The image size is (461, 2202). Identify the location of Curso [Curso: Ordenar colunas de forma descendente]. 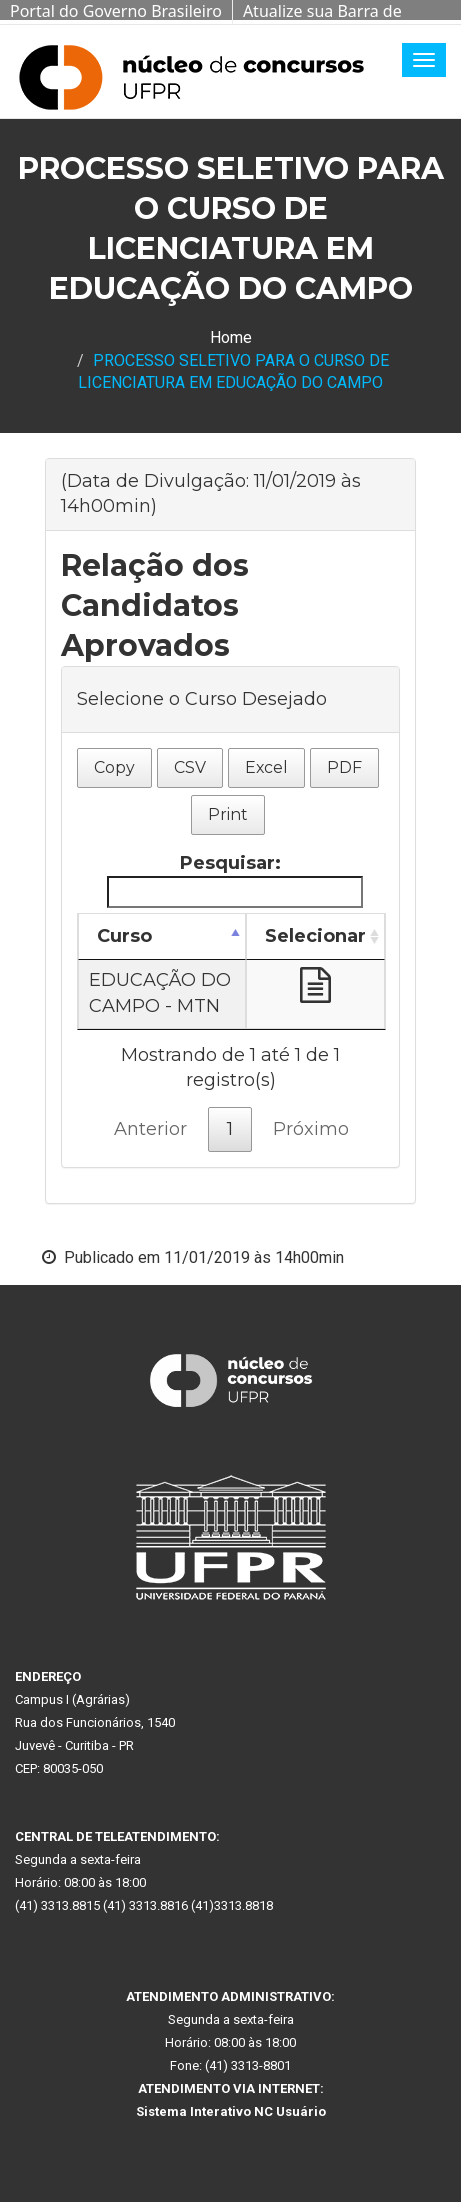
(124, 936).